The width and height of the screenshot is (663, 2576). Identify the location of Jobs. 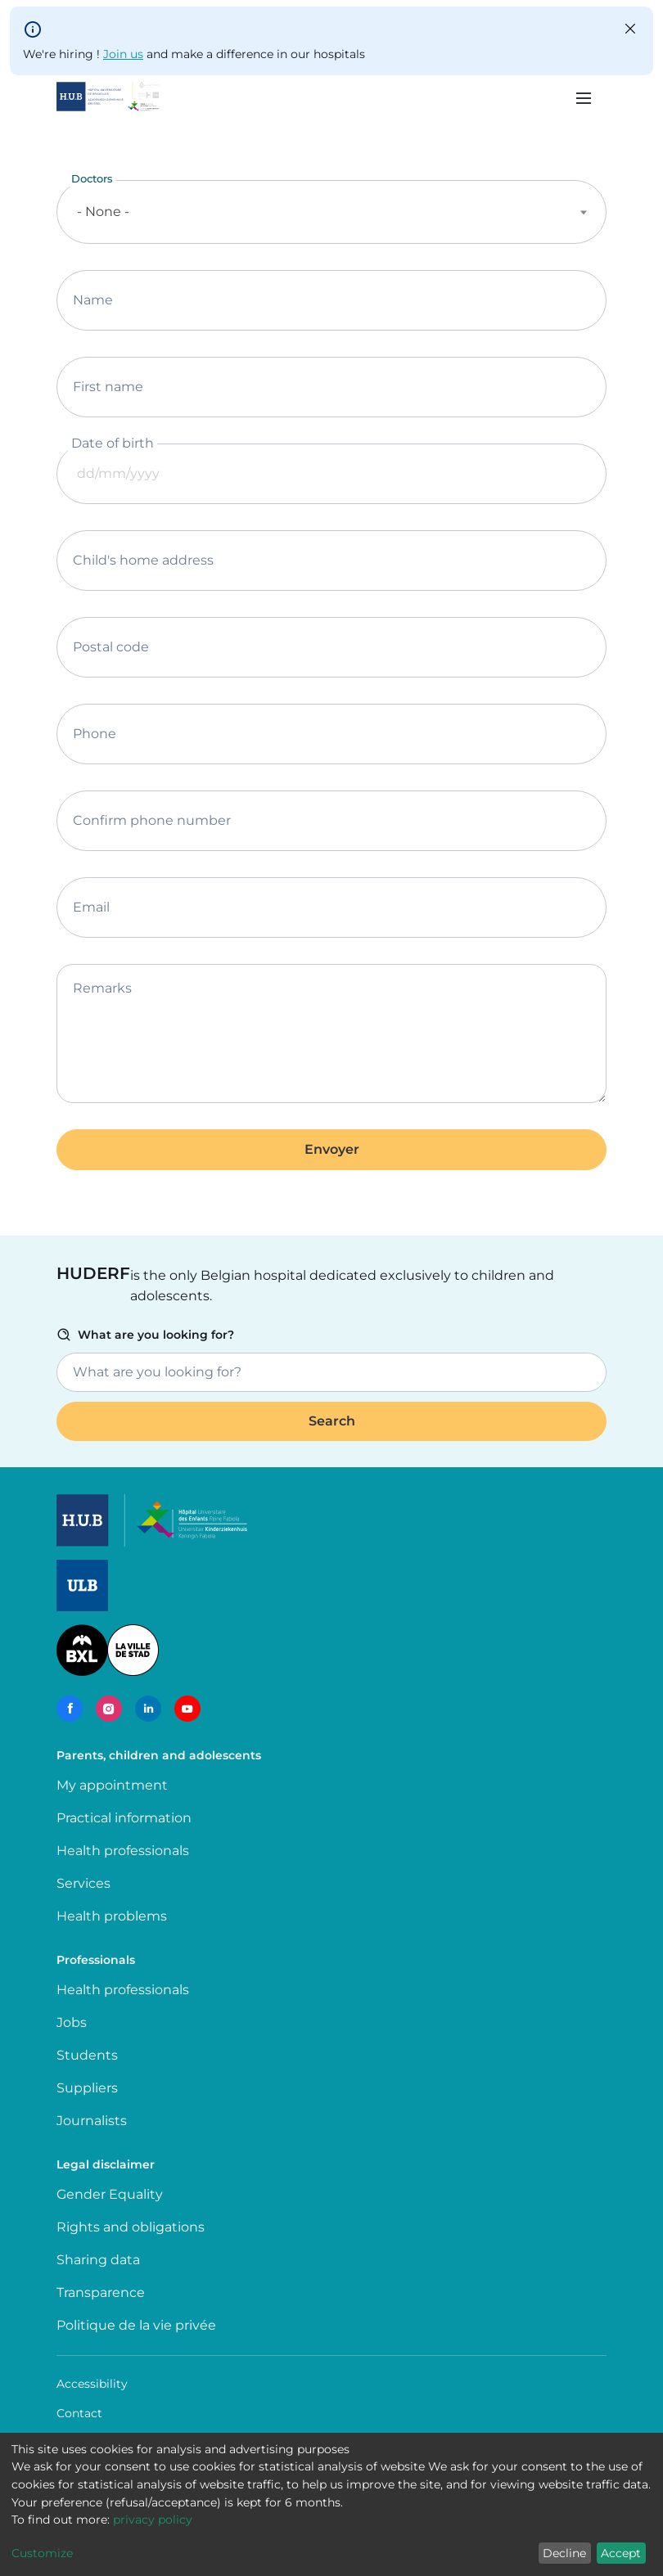
(71, 2022).